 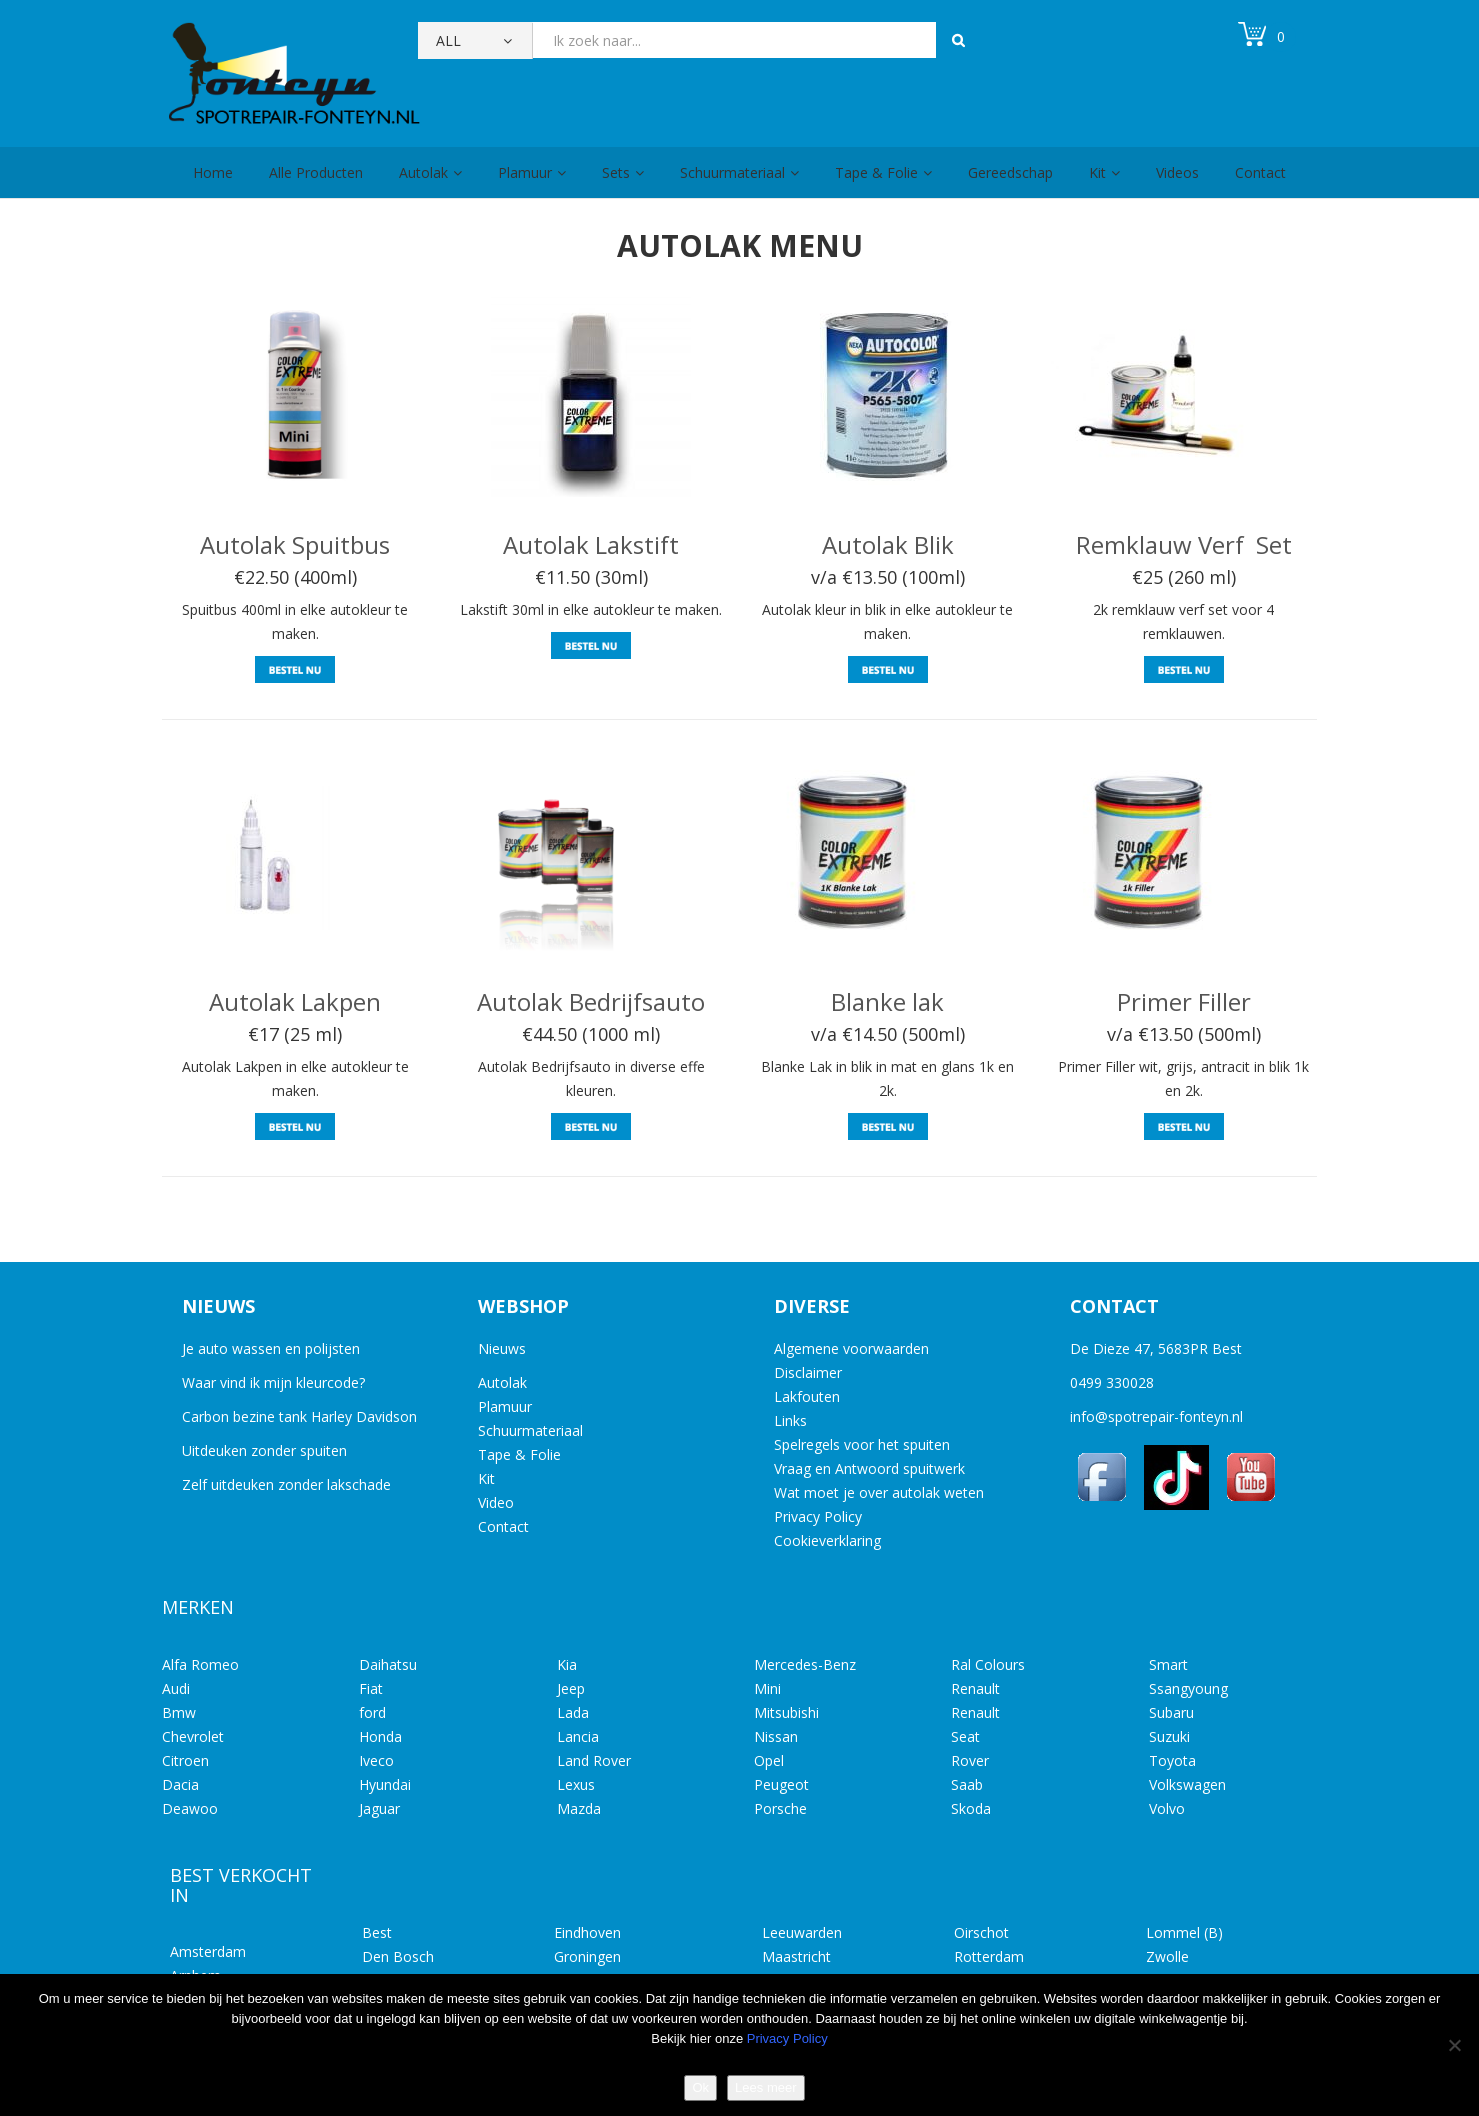 What do you see at coordinates (765, 2087) in the screenshot?
I see `Lees meer` at bounding box center [765, 2087].